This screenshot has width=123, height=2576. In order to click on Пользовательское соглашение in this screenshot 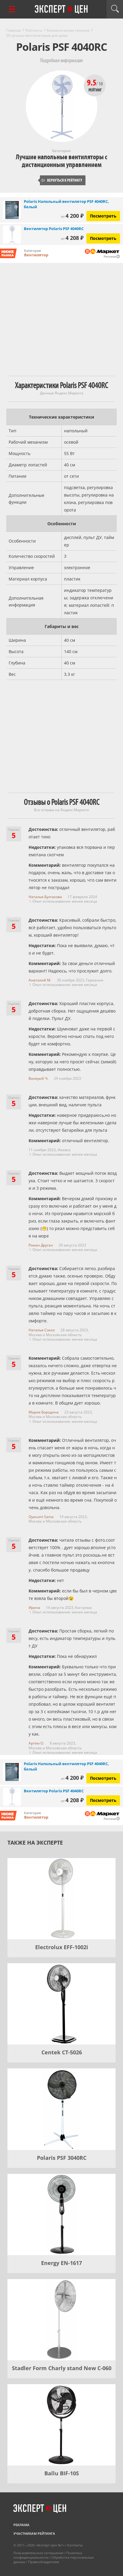, I will do `click(38, 2553)`.